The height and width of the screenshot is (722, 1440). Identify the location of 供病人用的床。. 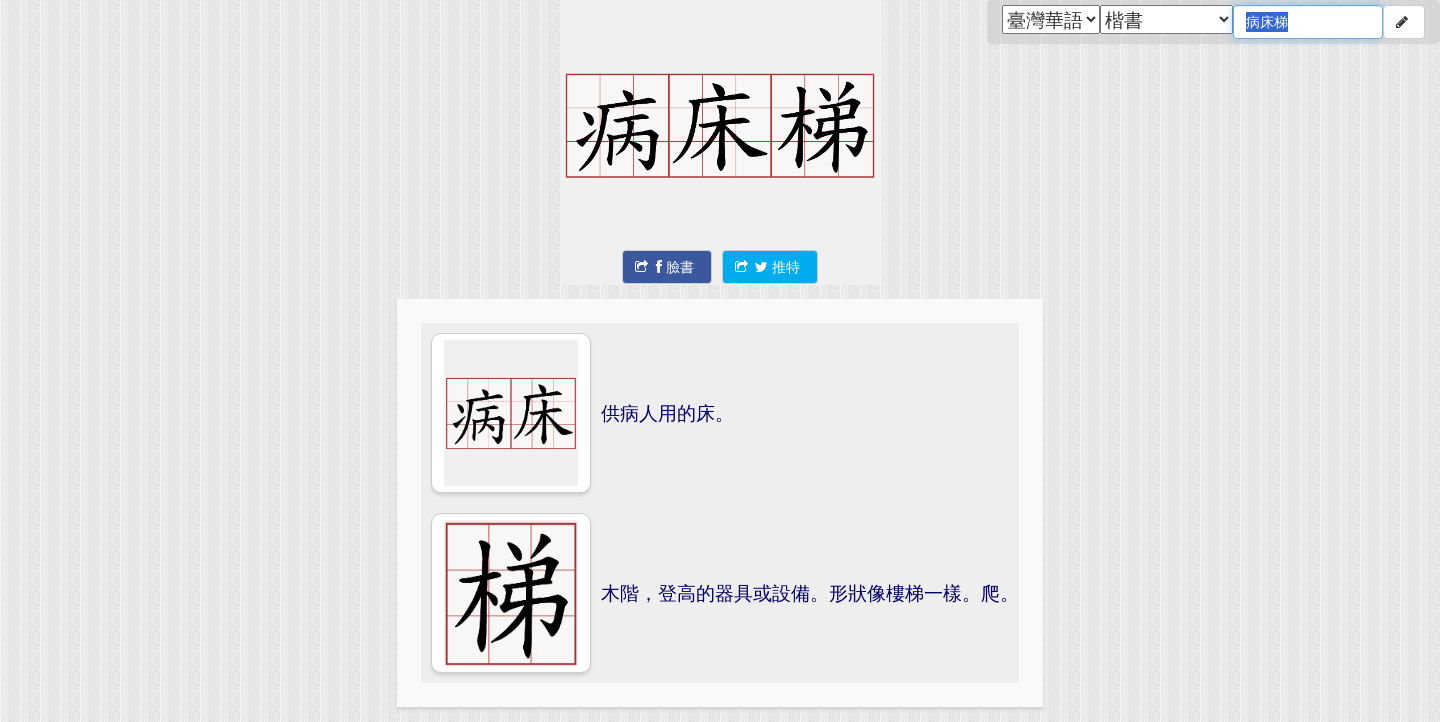
(667, 412).